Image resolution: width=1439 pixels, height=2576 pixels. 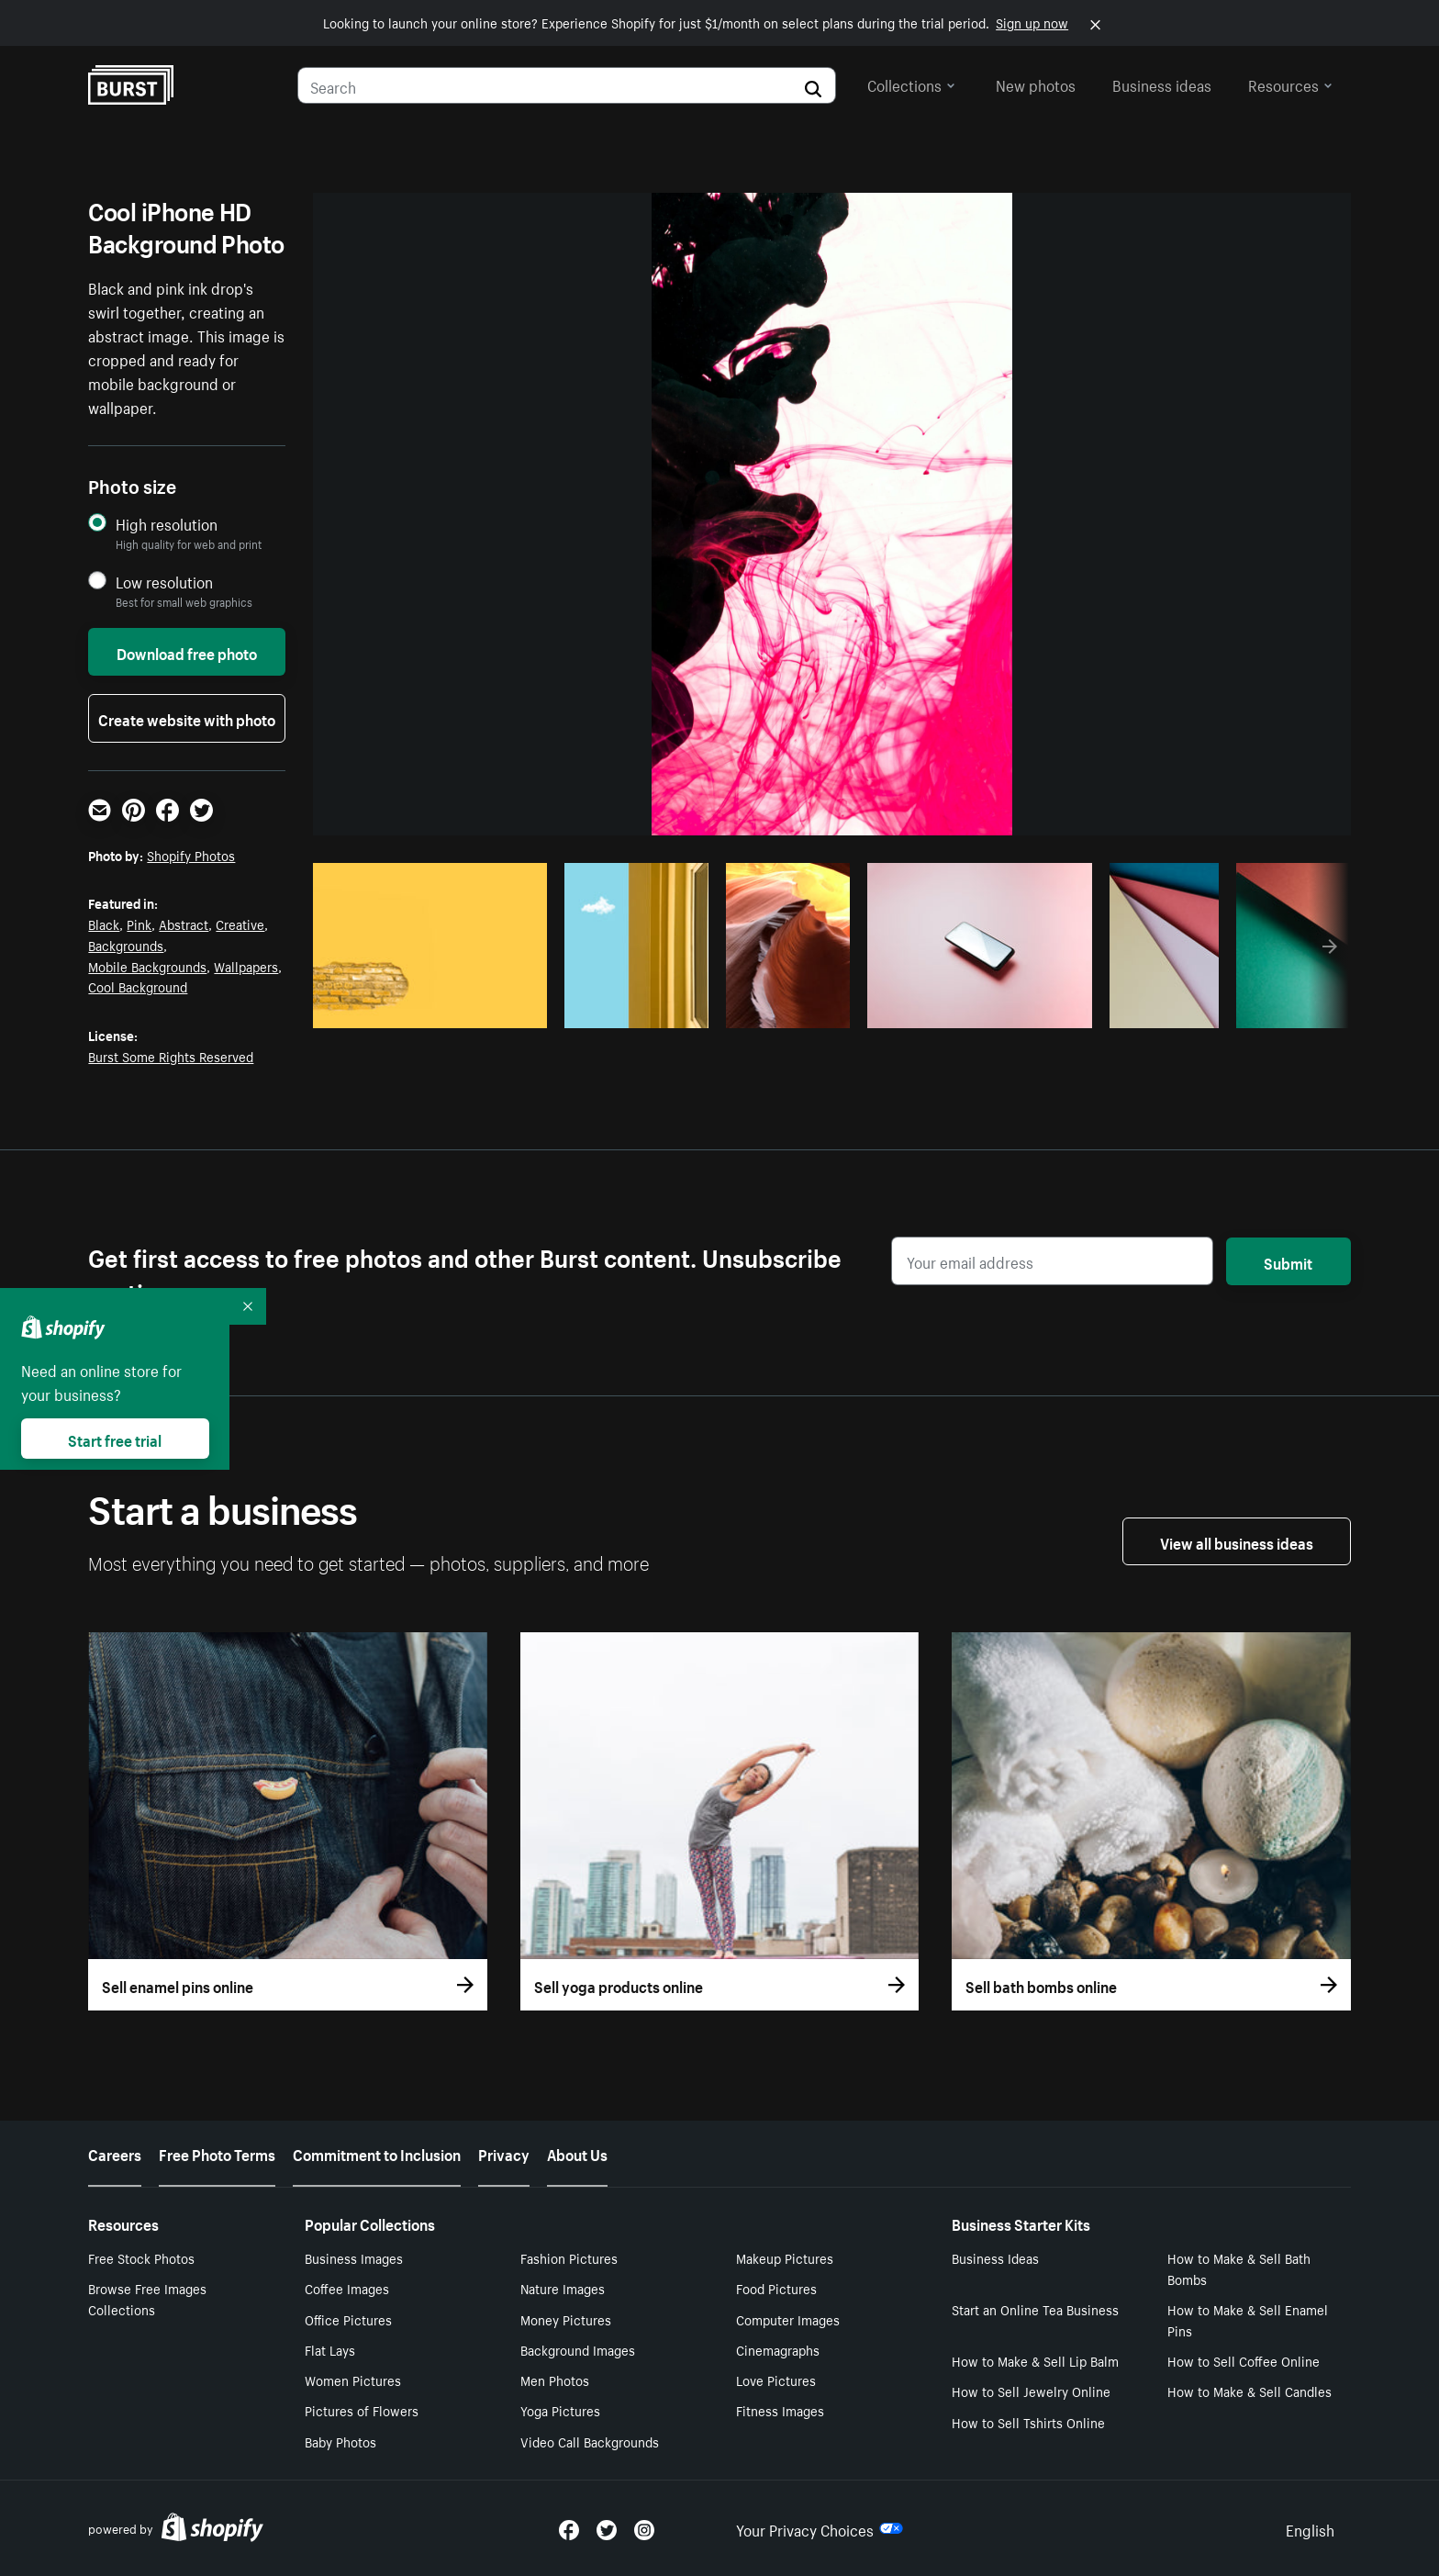 What do you see at coordinates (565, 2319) in the screenshot?
I see `Money Pictures` at bounding box center [565, 2319].